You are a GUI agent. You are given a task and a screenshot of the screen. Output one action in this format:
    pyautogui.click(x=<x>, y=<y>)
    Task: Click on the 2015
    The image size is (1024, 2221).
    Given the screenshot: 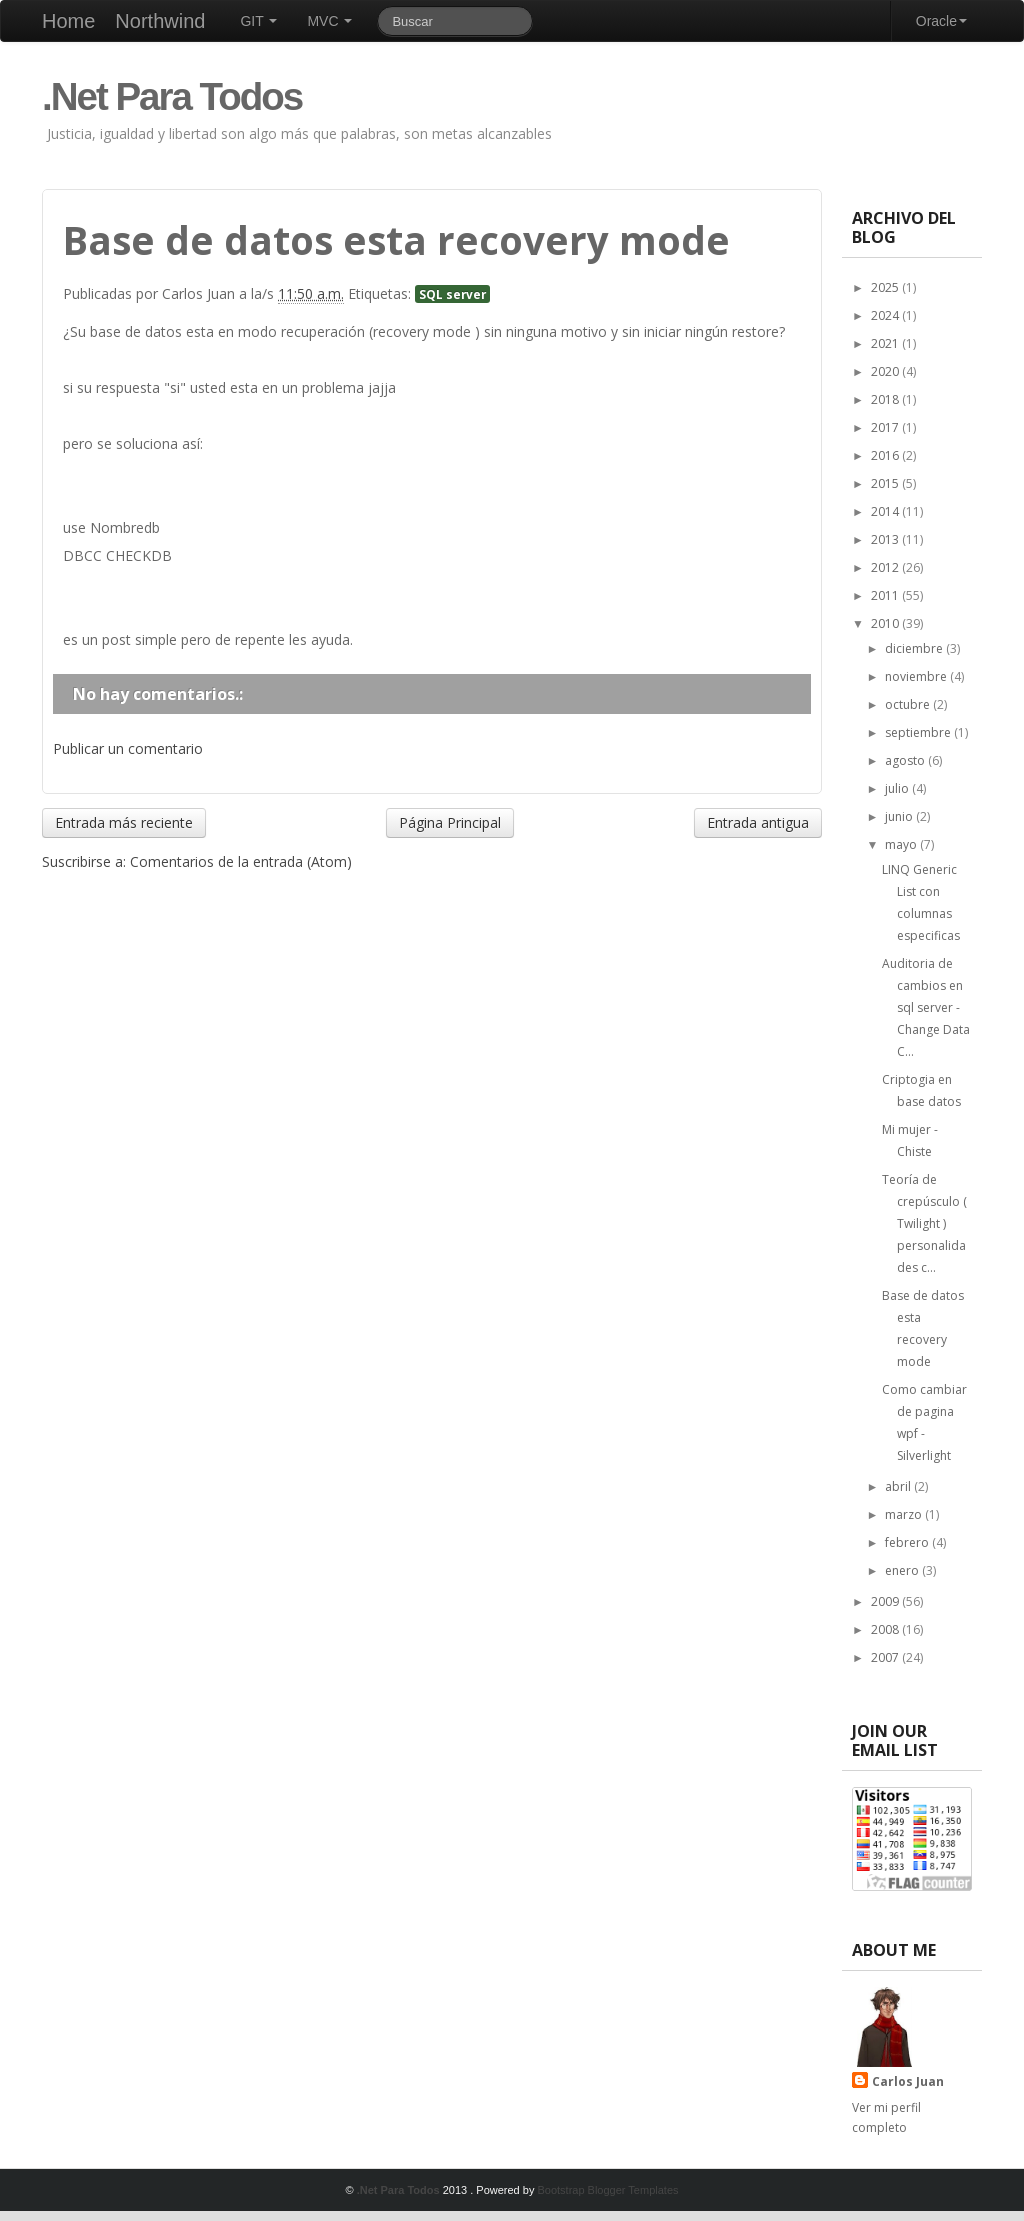 What is the action you would take?
    pyautogui.click(x=886, y=483)
    